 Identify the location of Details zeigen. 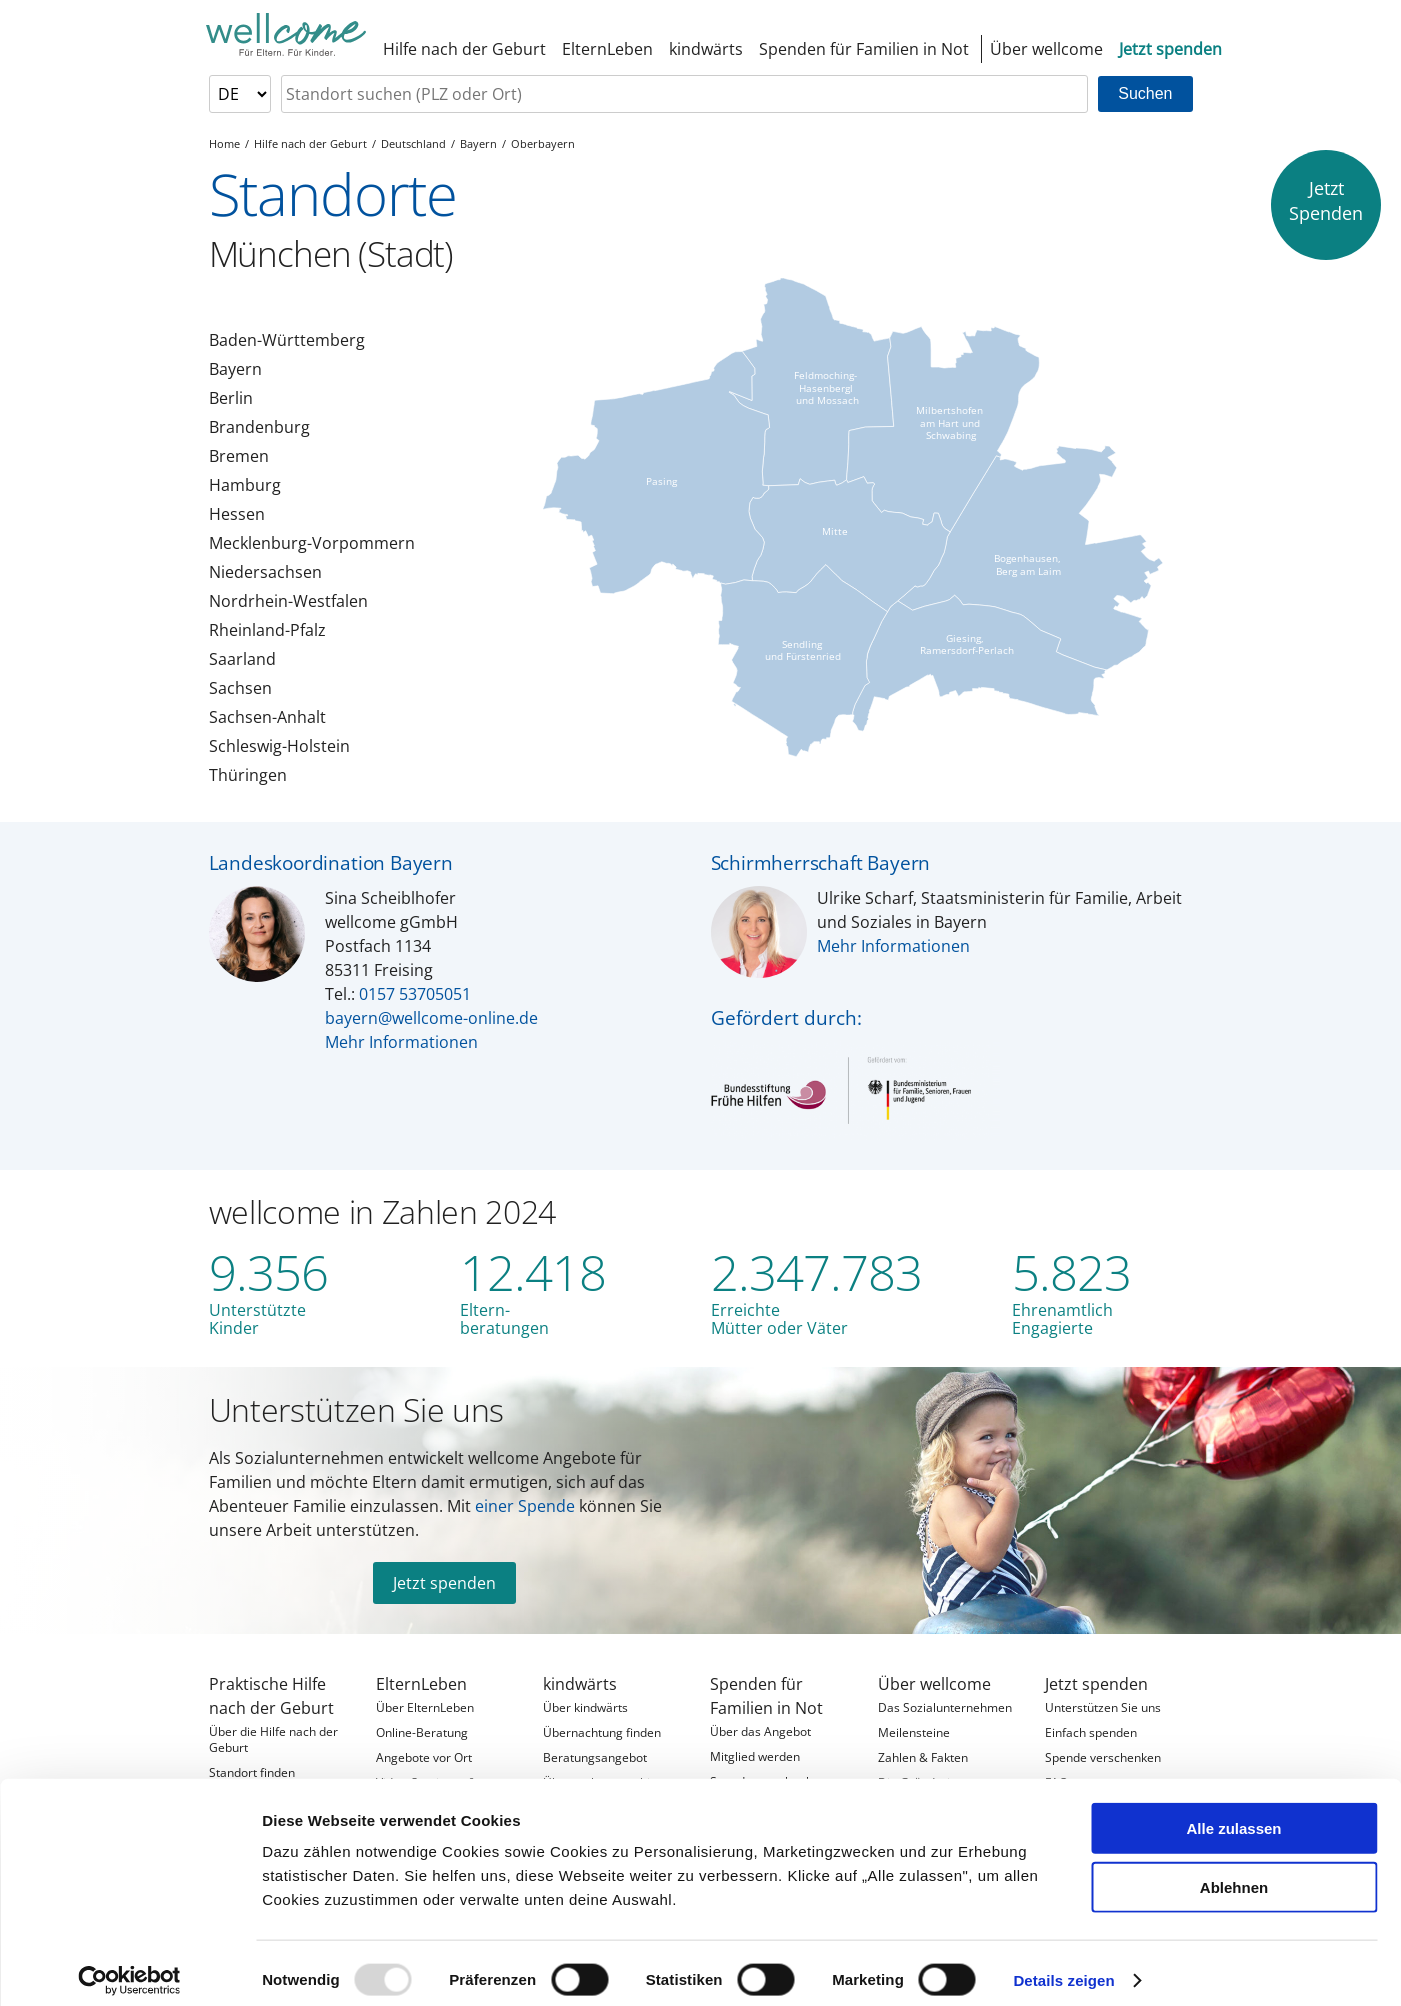
(1063, 1966).